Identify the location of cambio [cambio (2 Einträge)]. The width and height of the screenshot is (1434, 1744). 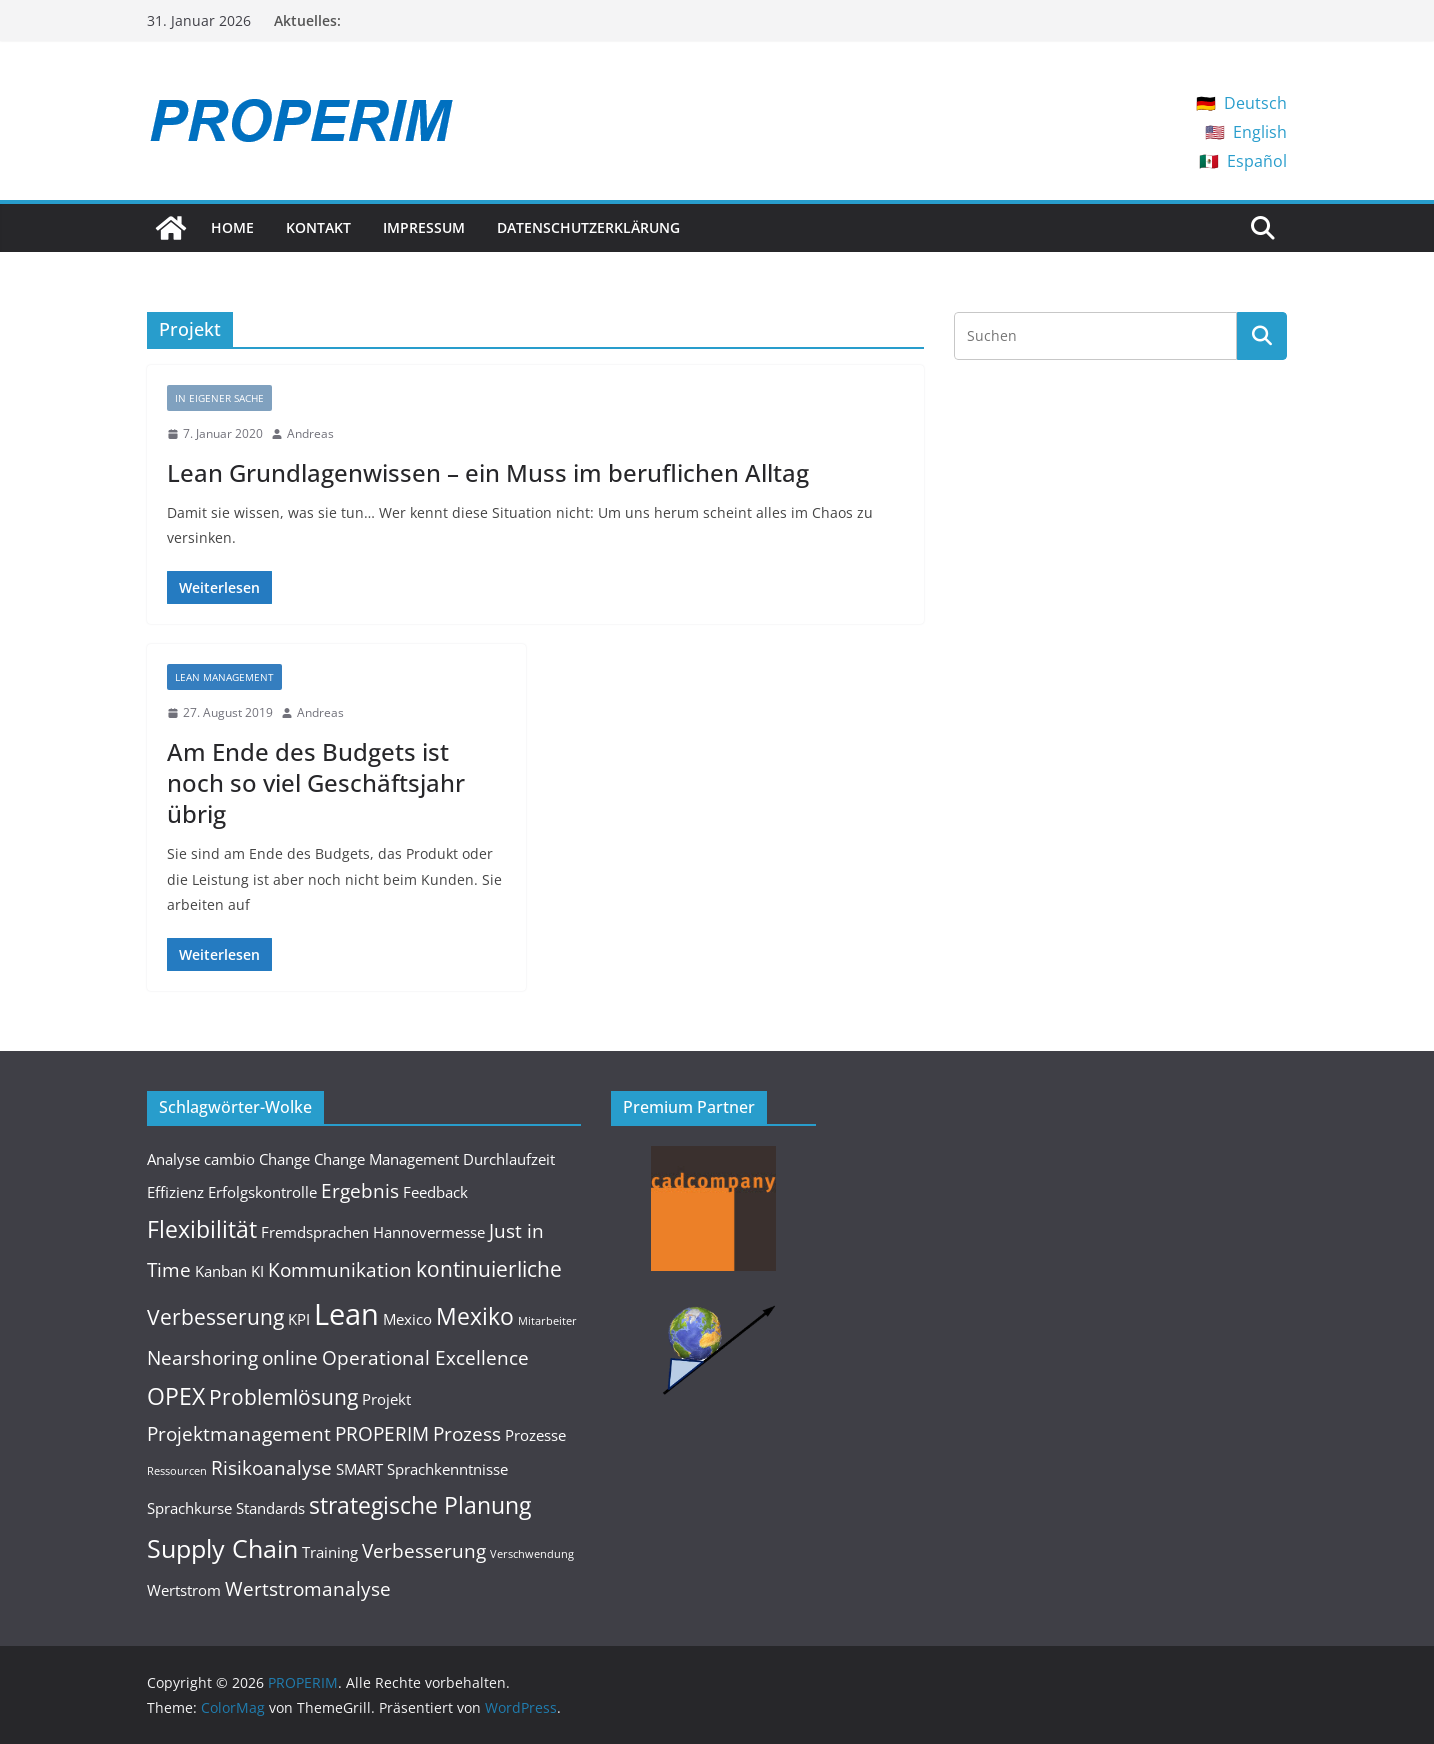
(229, 1159).